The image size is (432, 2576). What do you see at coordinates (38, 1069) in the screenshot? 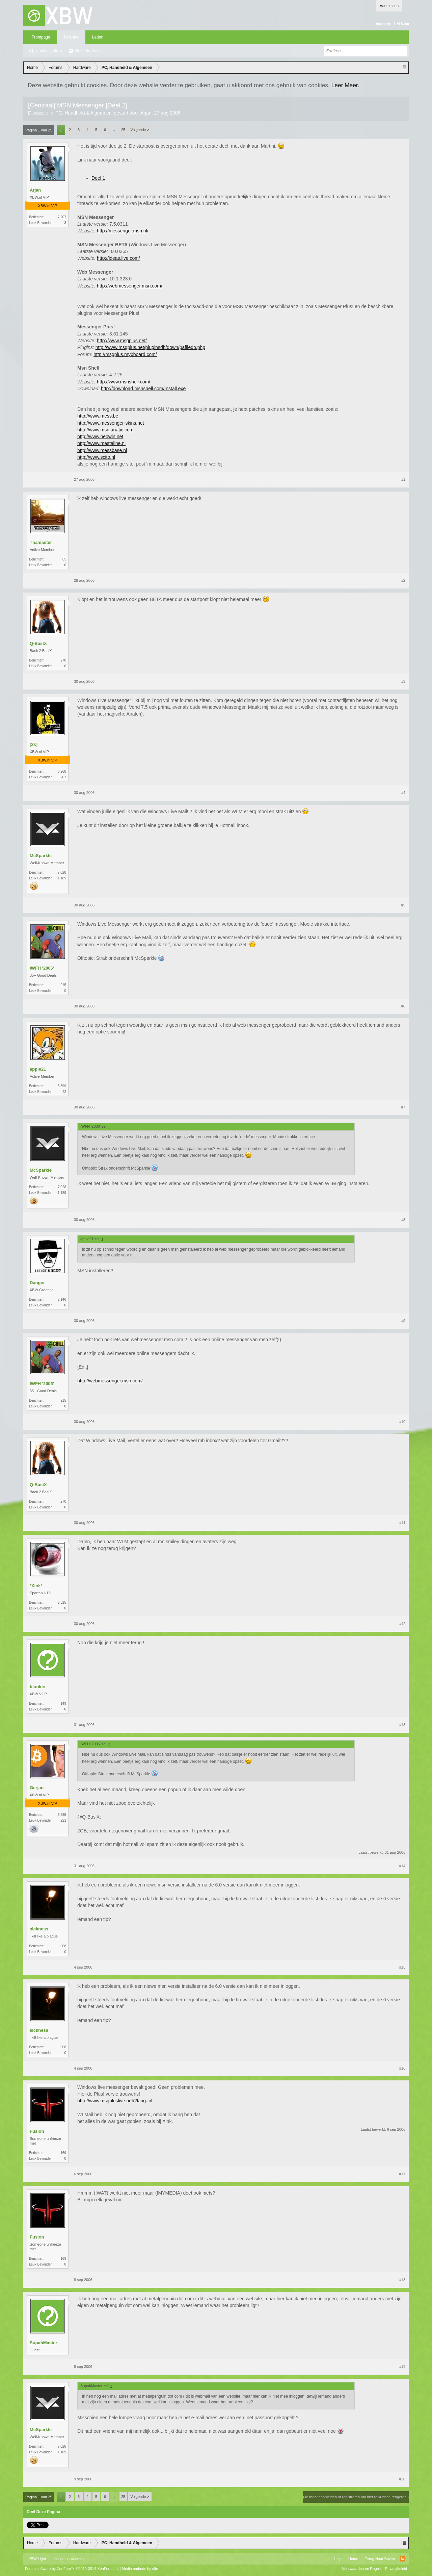
I see `appie21` at bounding box center [38, 1069].